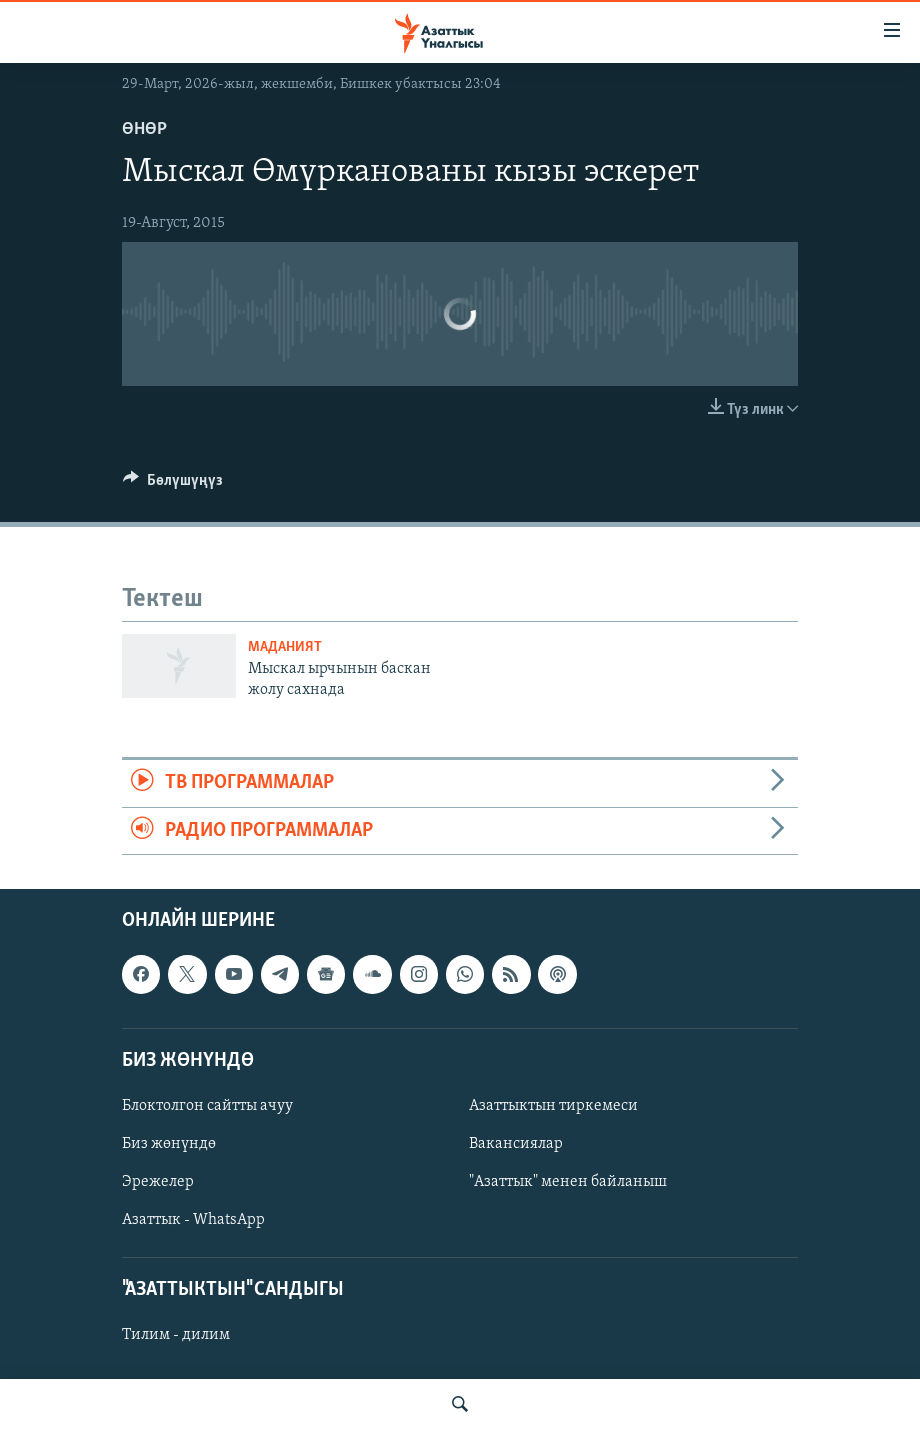  Describe the element at coordinates (176, 1335) in the screenshot. I see `Тилим - дилим` at that location.